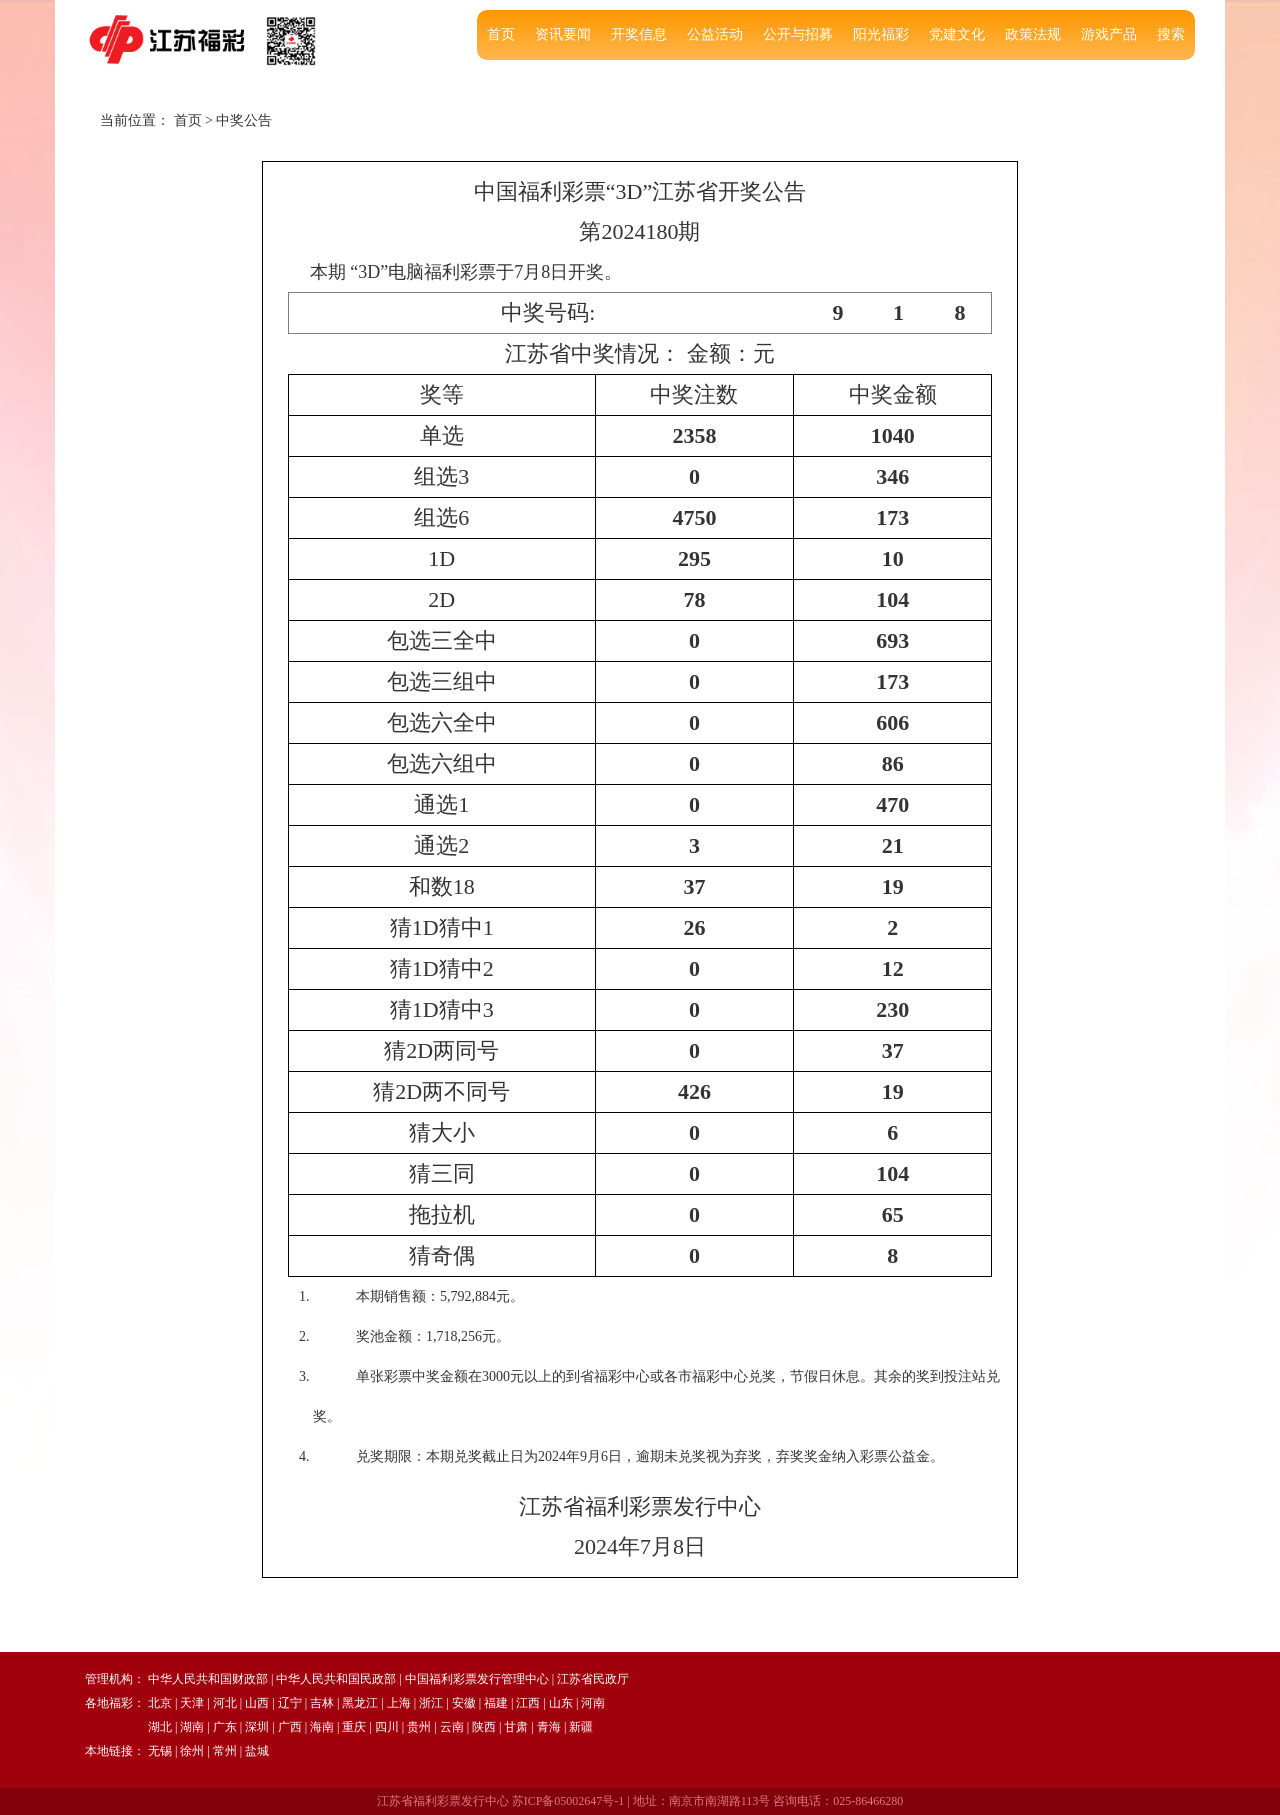 The height and width of the screenshot is (1815, 1280). I want to click on 甘肃, so click(516, 1727).